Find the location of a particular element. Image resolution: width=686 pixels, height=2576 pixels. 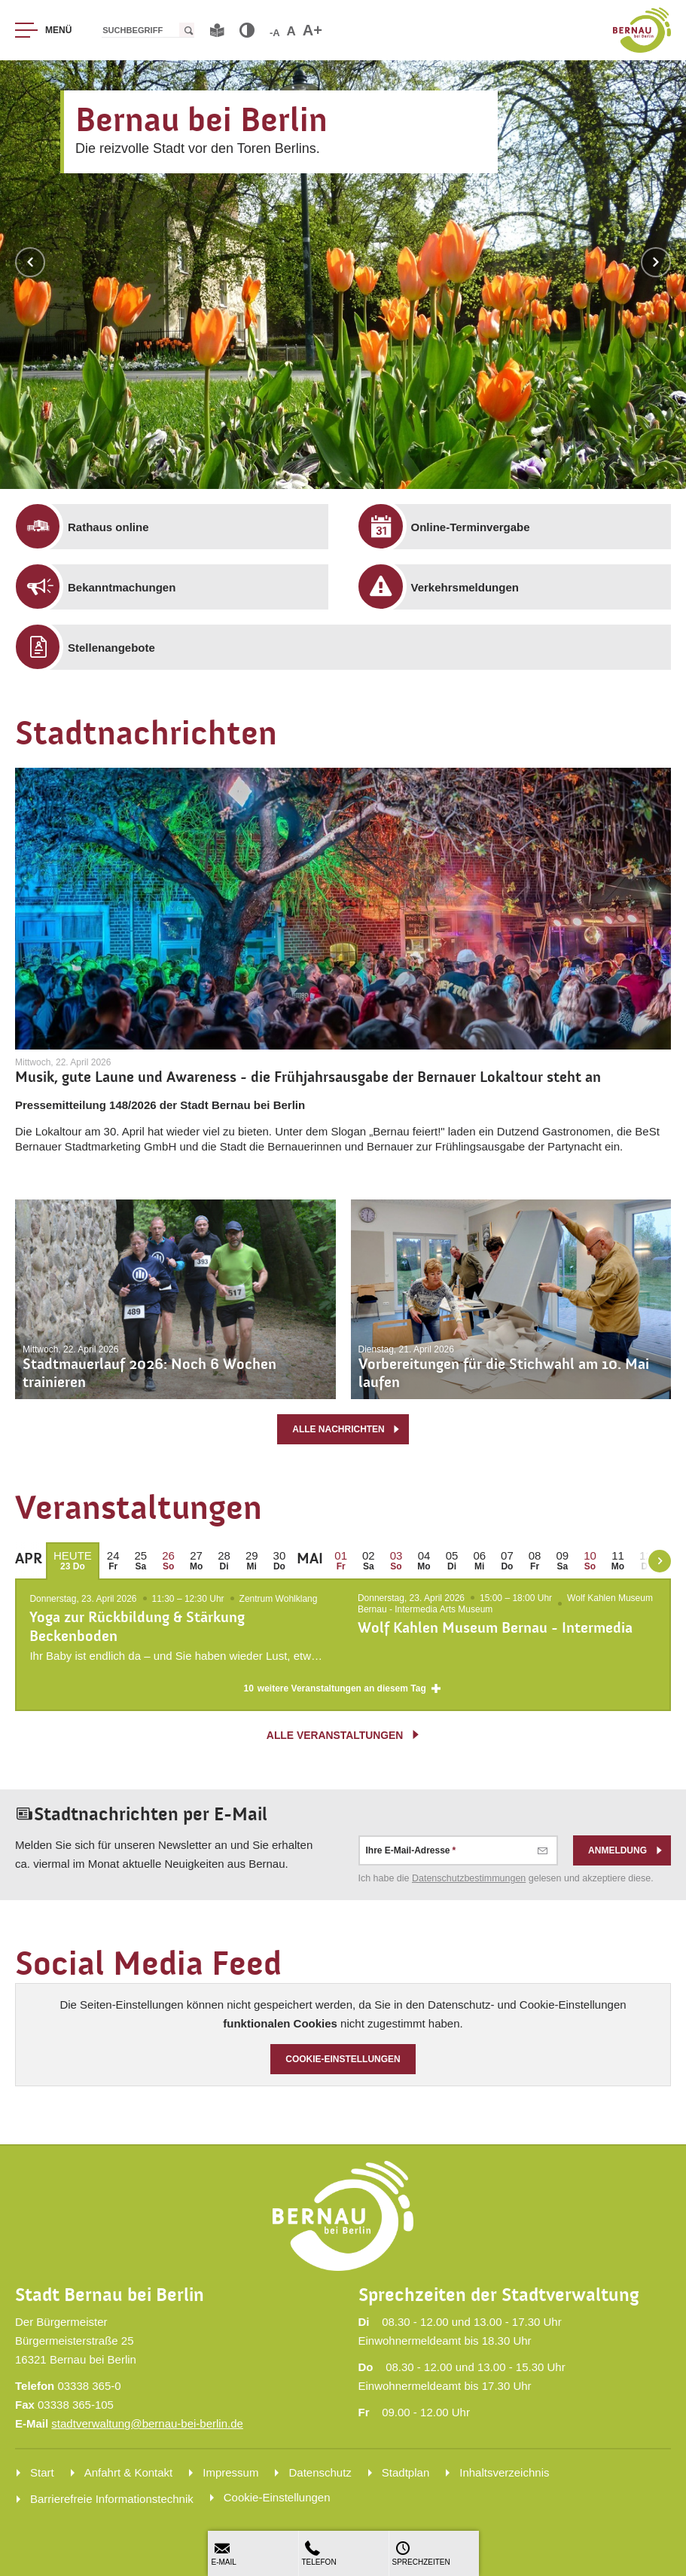

[weiter blättern] is located at coordinates (659, 1561).